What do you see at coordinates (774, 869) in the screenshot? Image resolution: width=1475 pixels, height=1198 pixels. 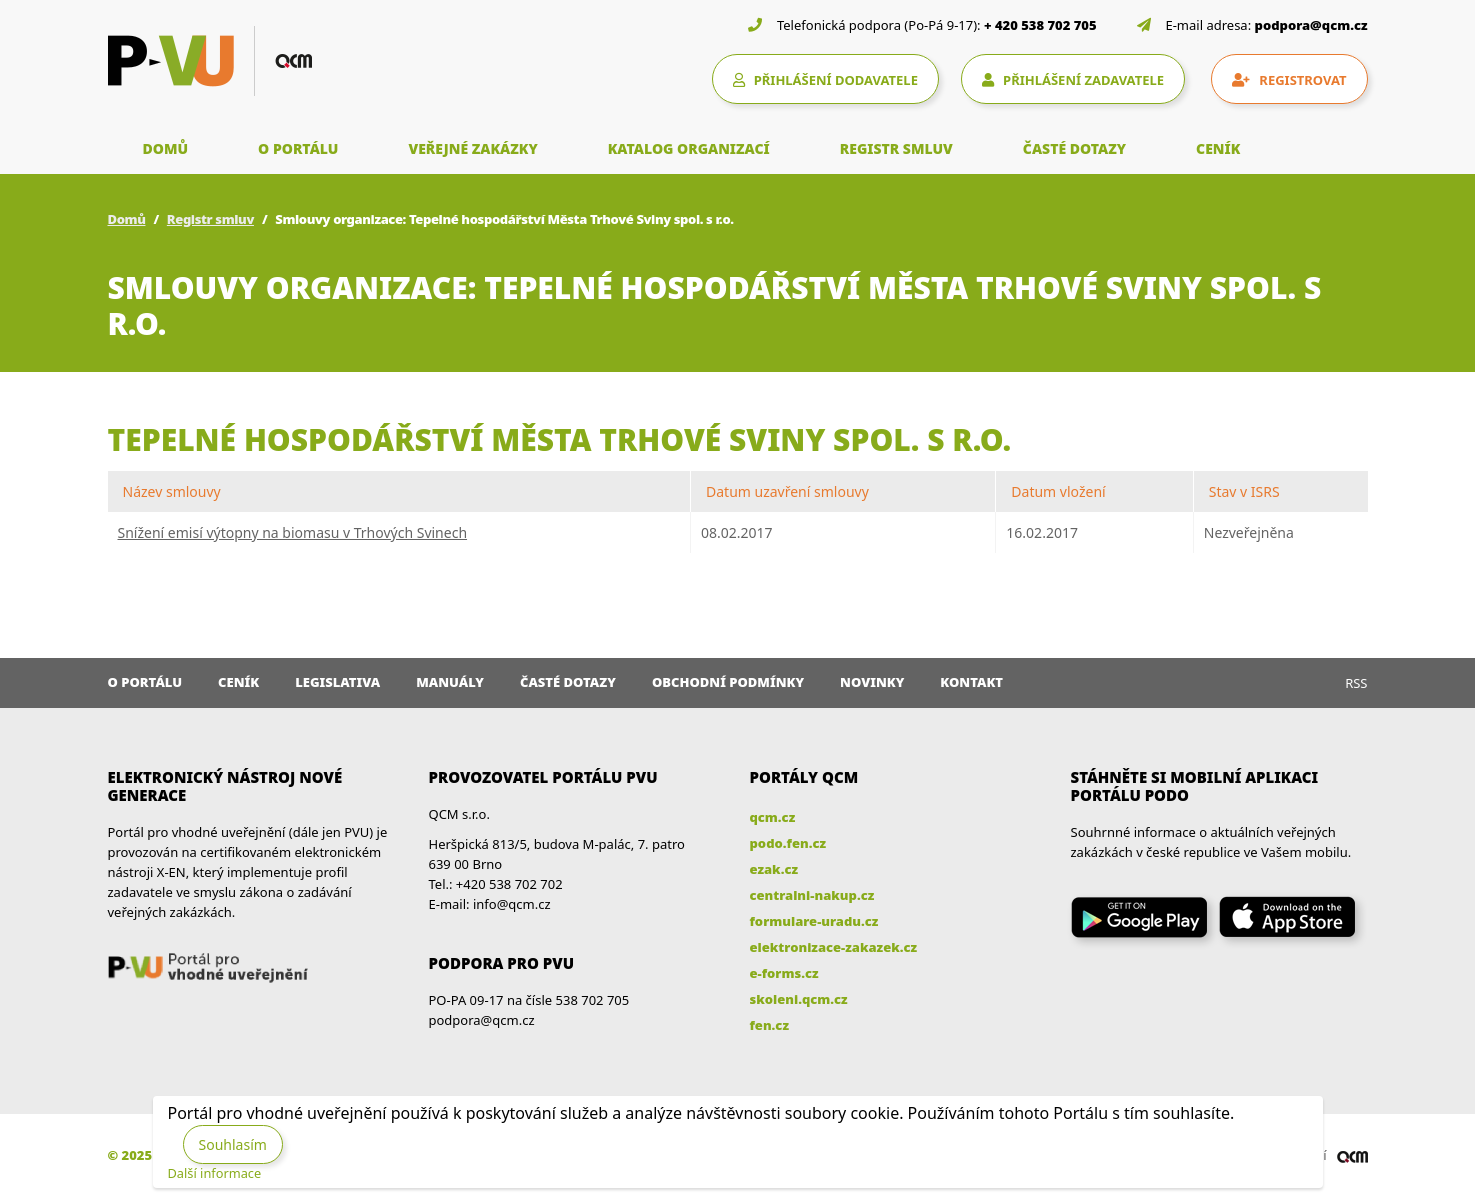 I see `ezak.cz` at bounding box center [774, 869].